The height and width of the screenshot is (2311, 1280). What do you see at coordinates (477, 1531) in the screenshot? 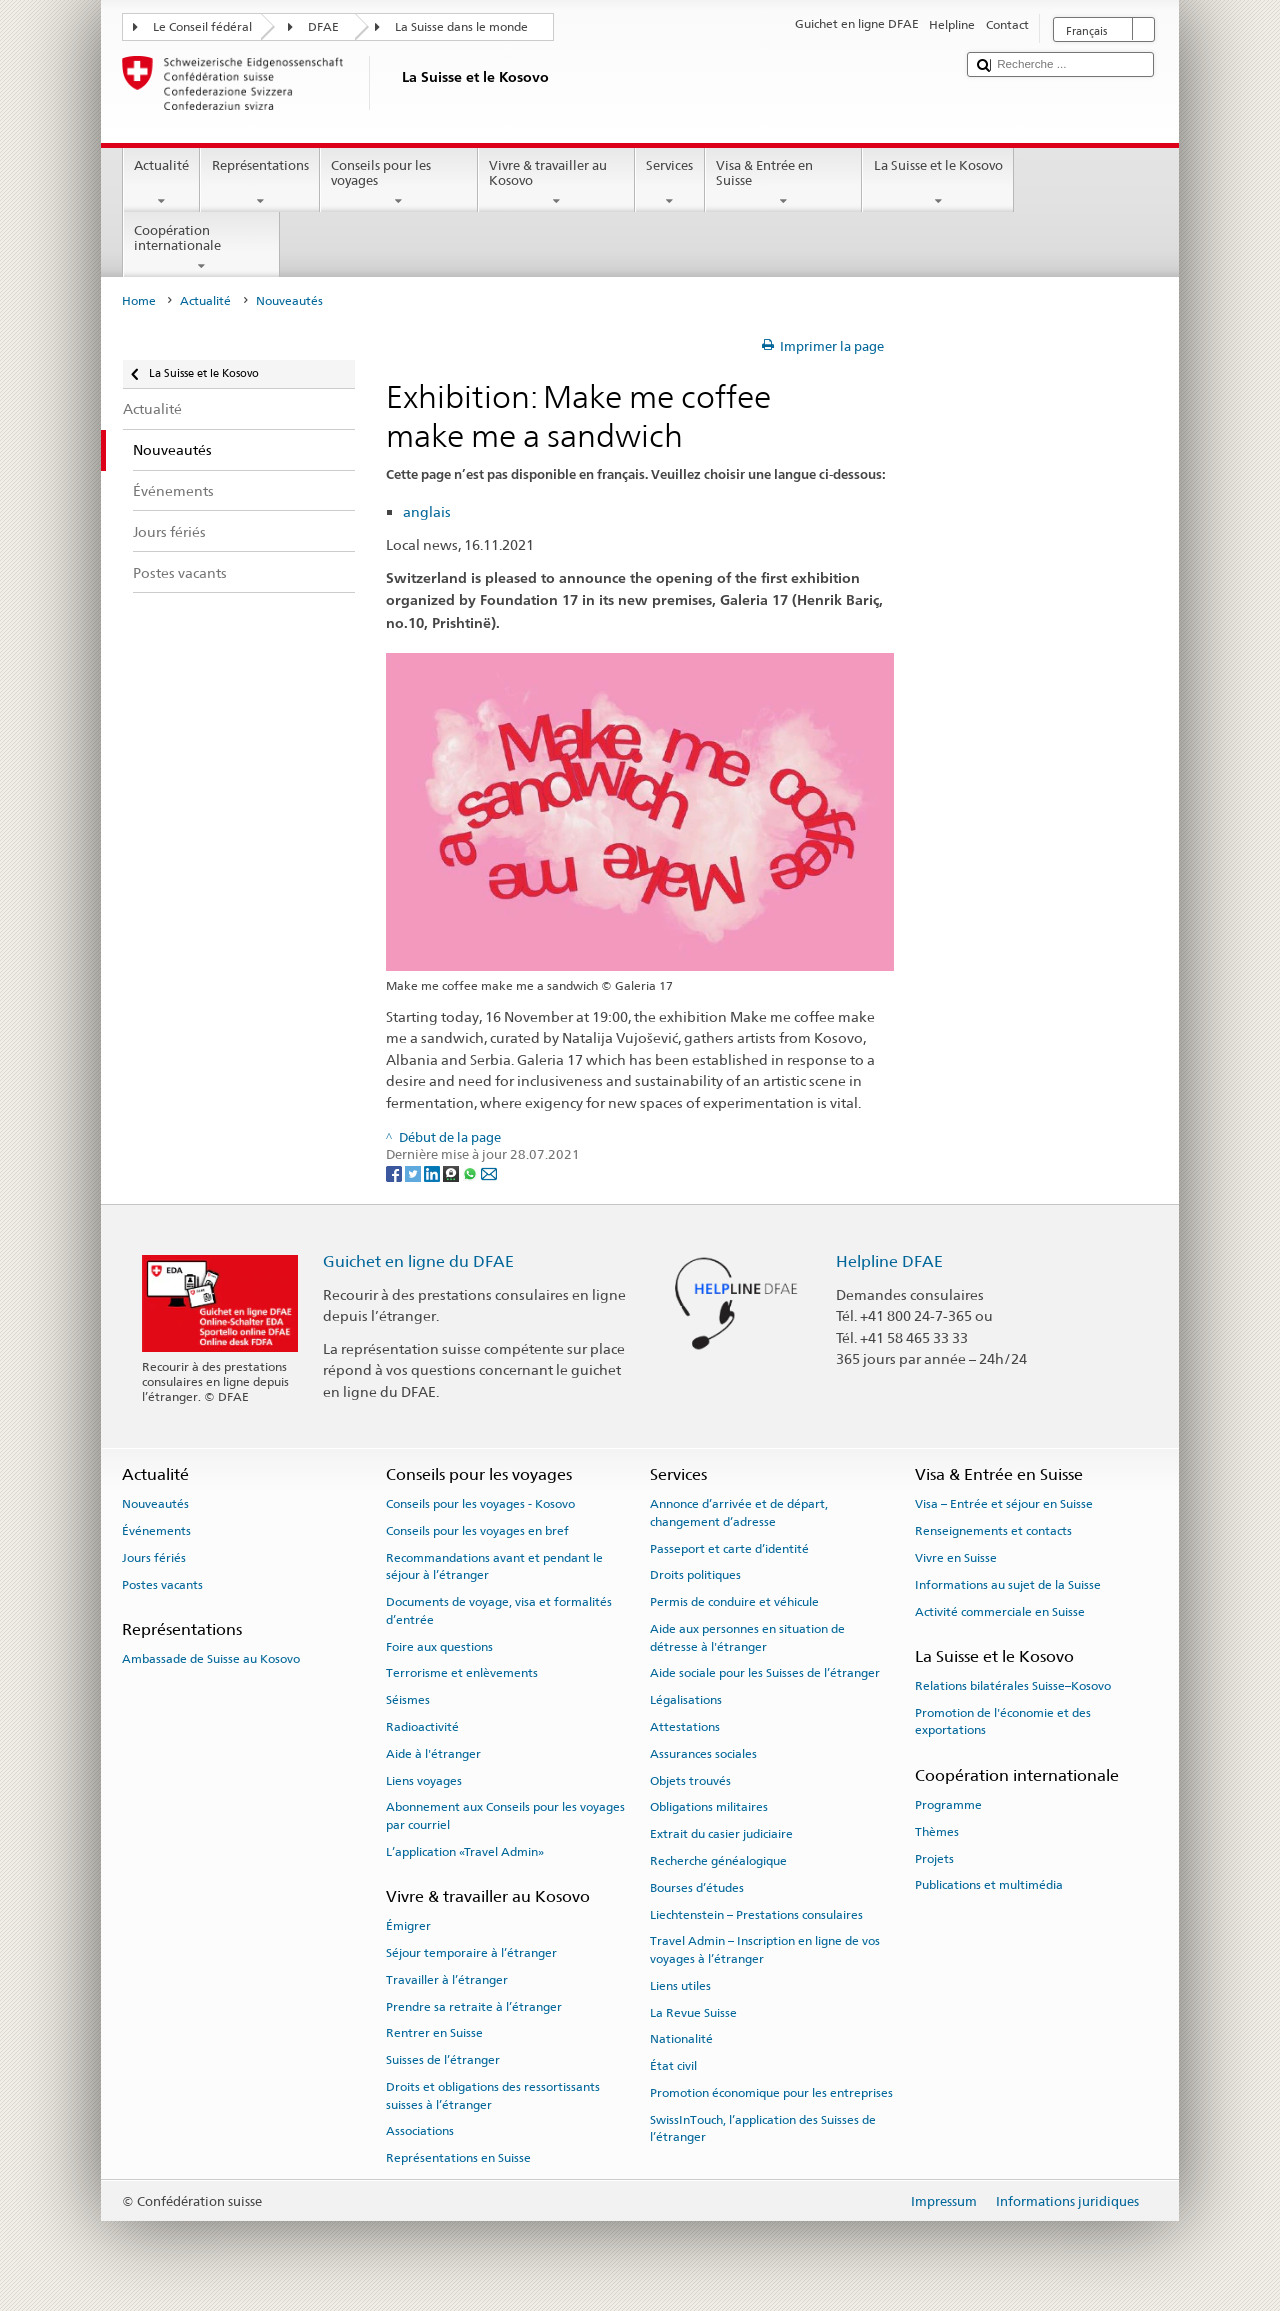
I see `Conseils pour les voyages en bref` at bounding box center [477, 1531].